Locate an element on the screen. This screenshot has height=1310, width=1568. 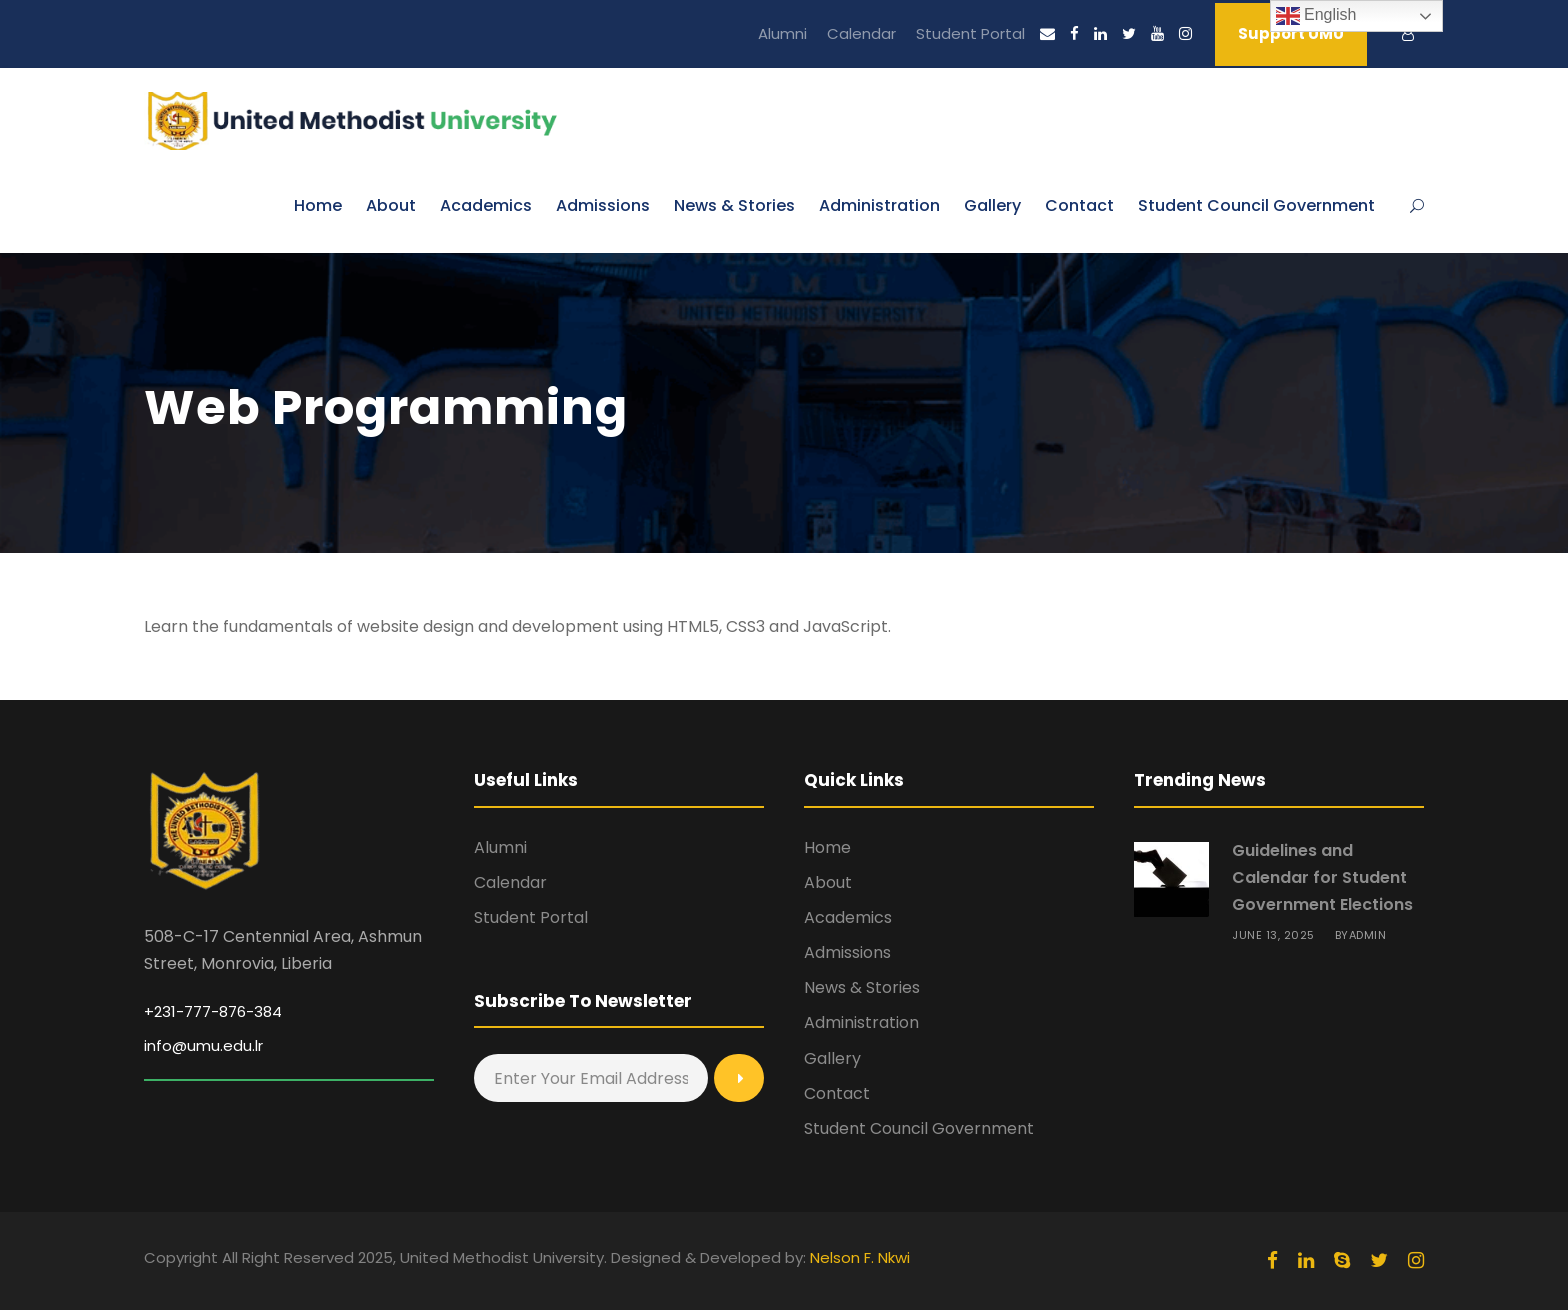
Home is located at coordinates (318, 205).